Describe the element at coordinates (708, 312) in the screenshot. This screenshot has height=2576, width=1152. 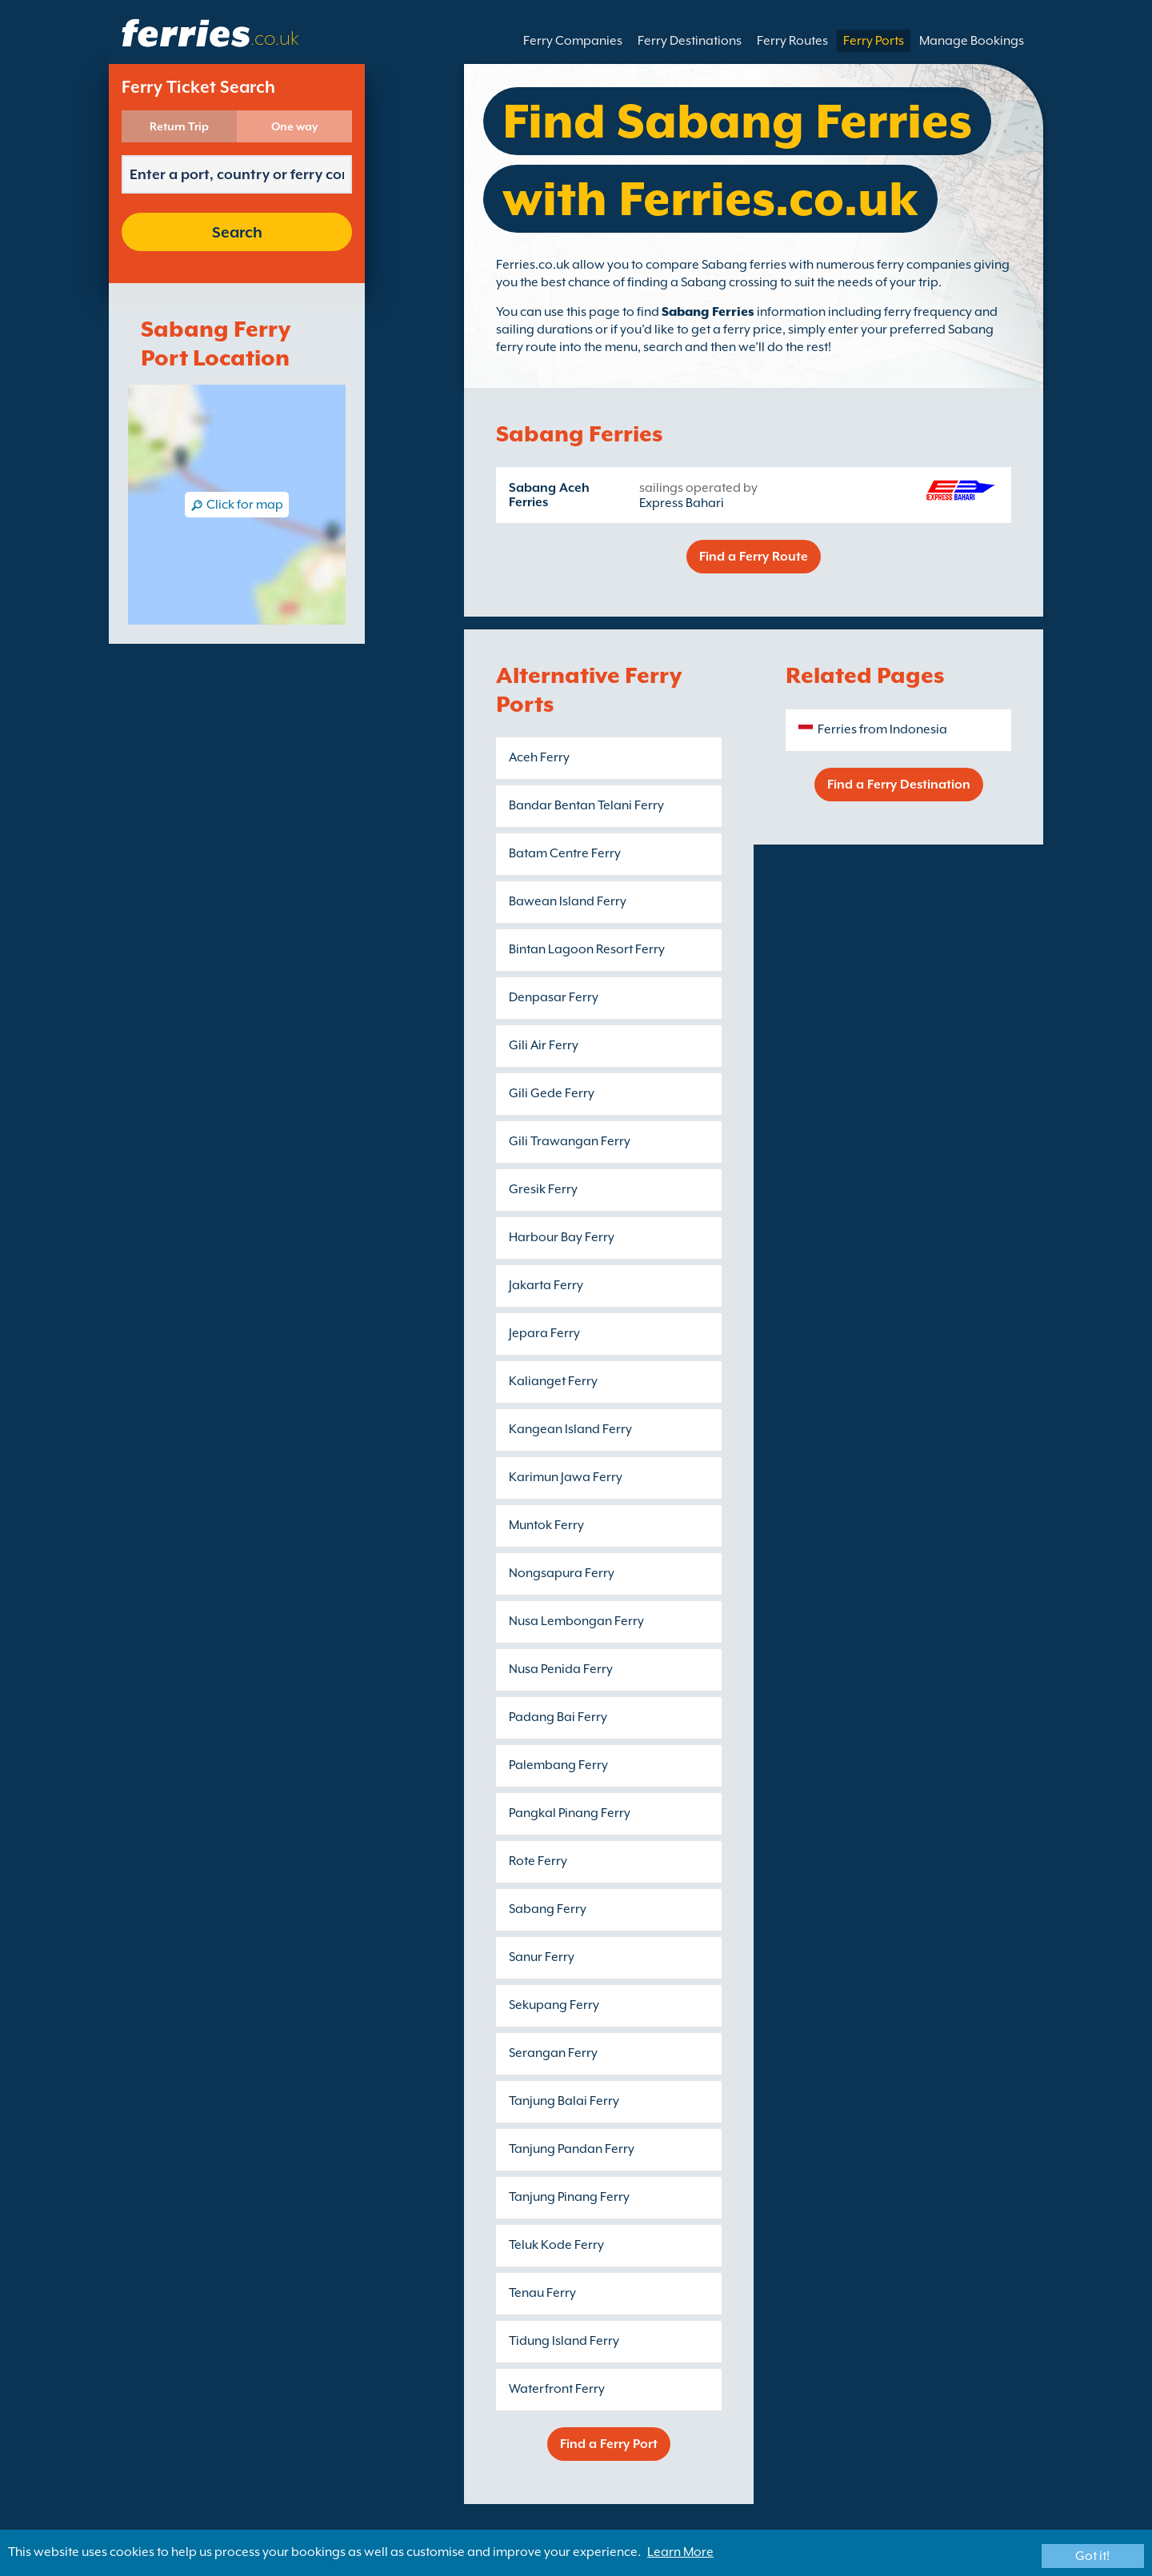
I see `Sabang Ferries` at that location.